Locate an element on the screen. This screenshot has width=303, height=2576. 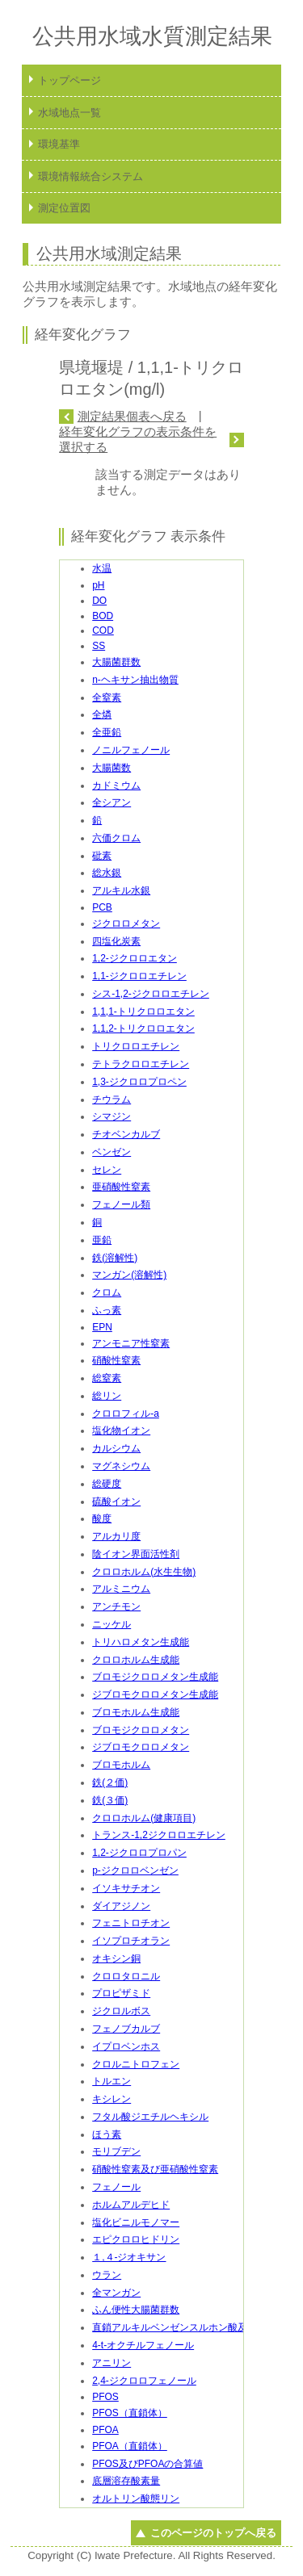
測定結果個表へ戻る is located at coordinates (132, 416).